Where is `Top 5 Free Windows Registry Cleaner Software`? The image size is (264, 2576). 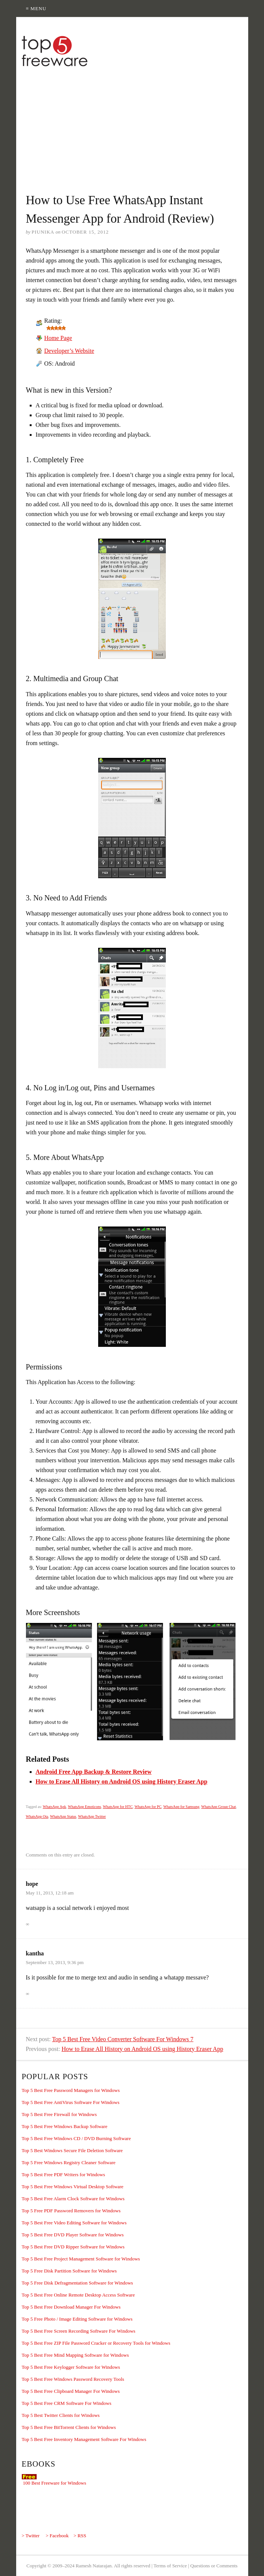 Top 5 Free Windows Registry Cleaner Software is located at coordinates (69, 2162).